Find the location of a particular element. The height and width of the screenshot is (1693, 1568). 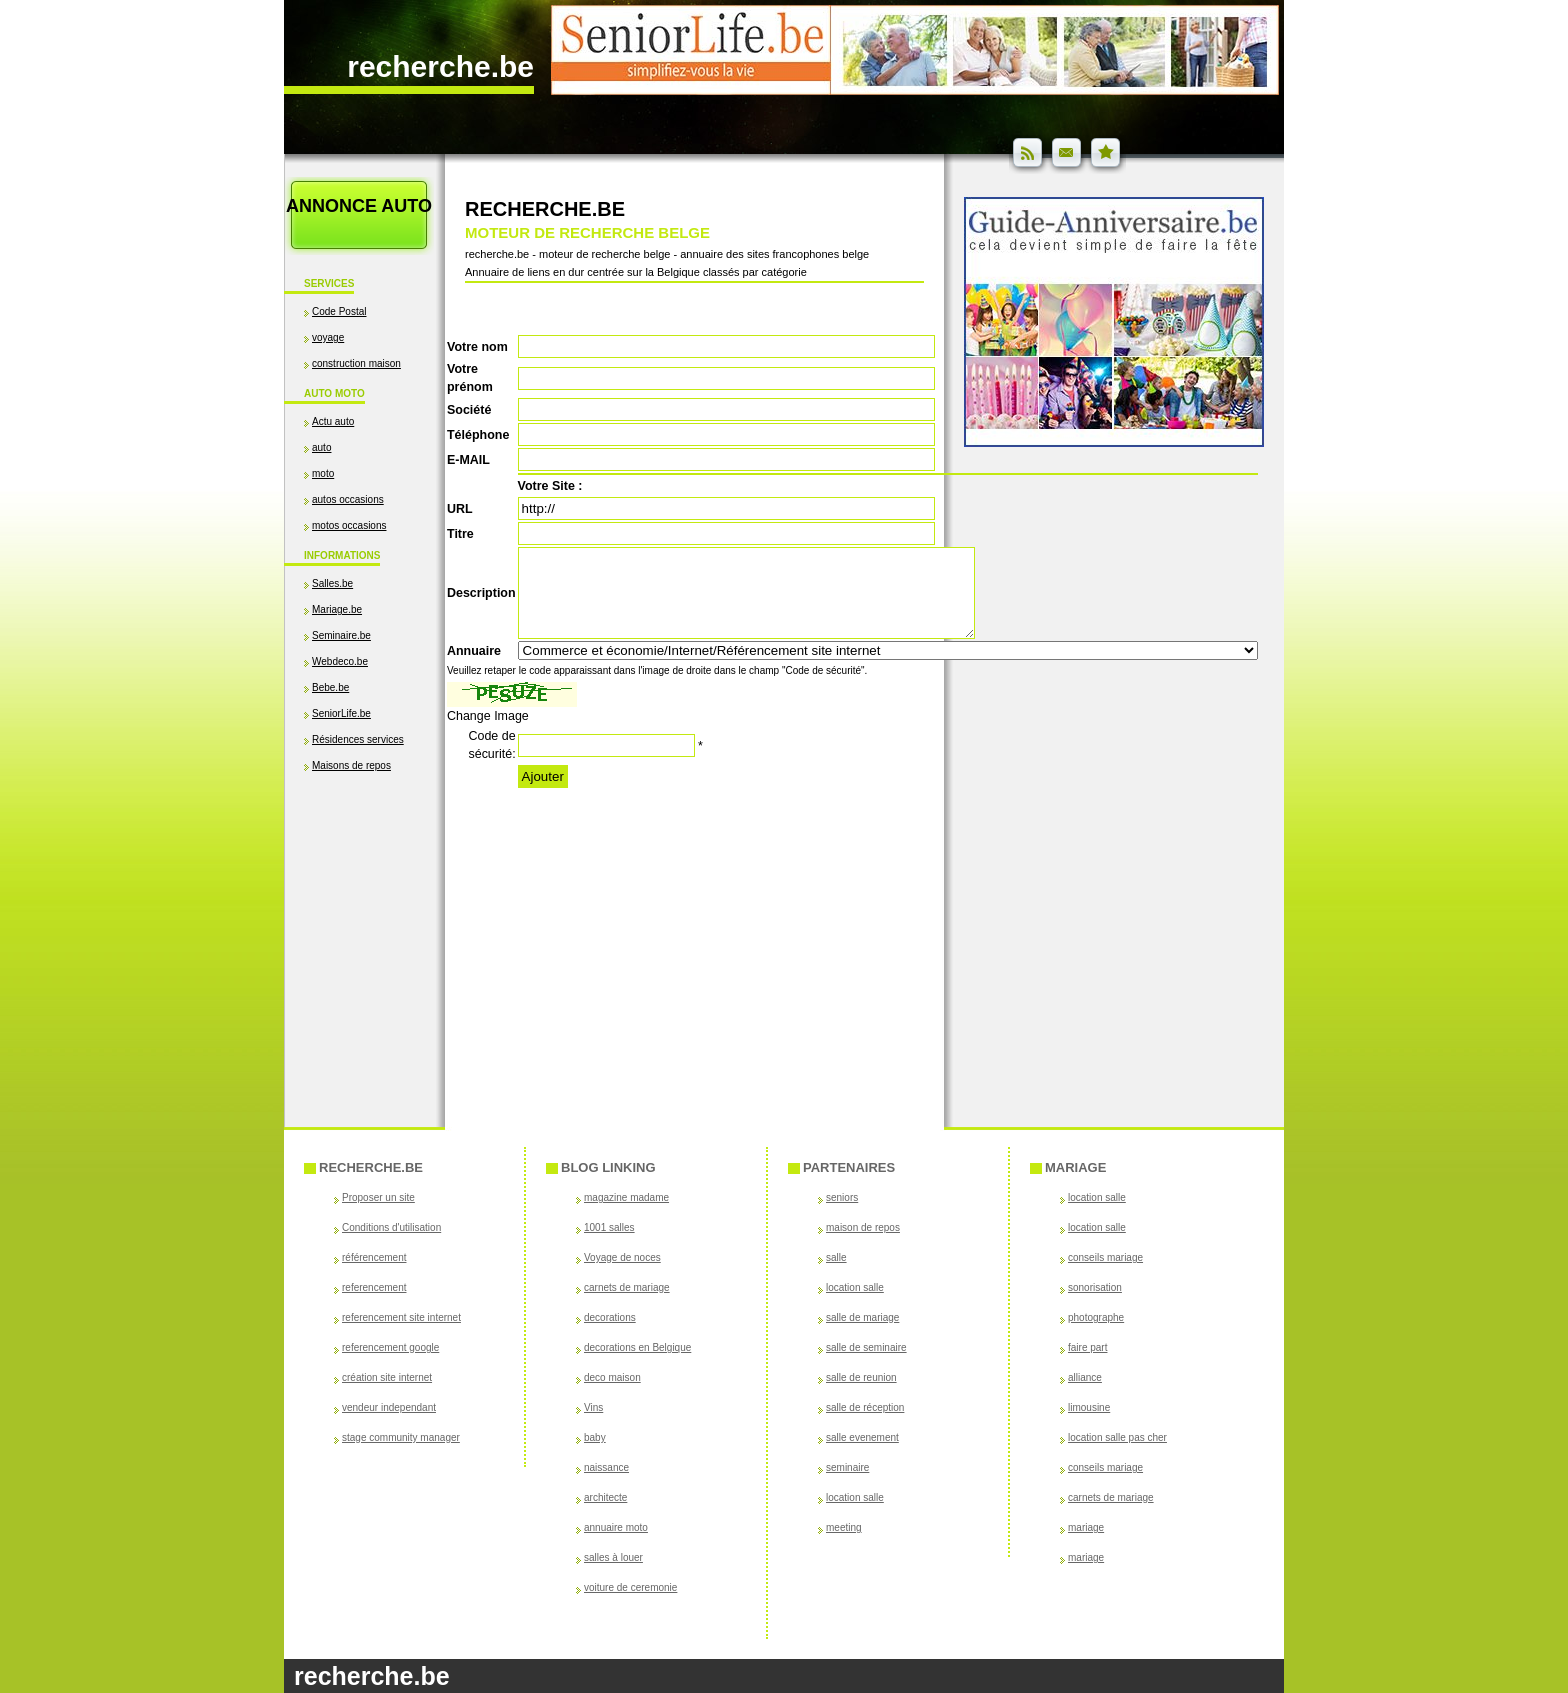

referencement is located at coordinates (374, 1287).